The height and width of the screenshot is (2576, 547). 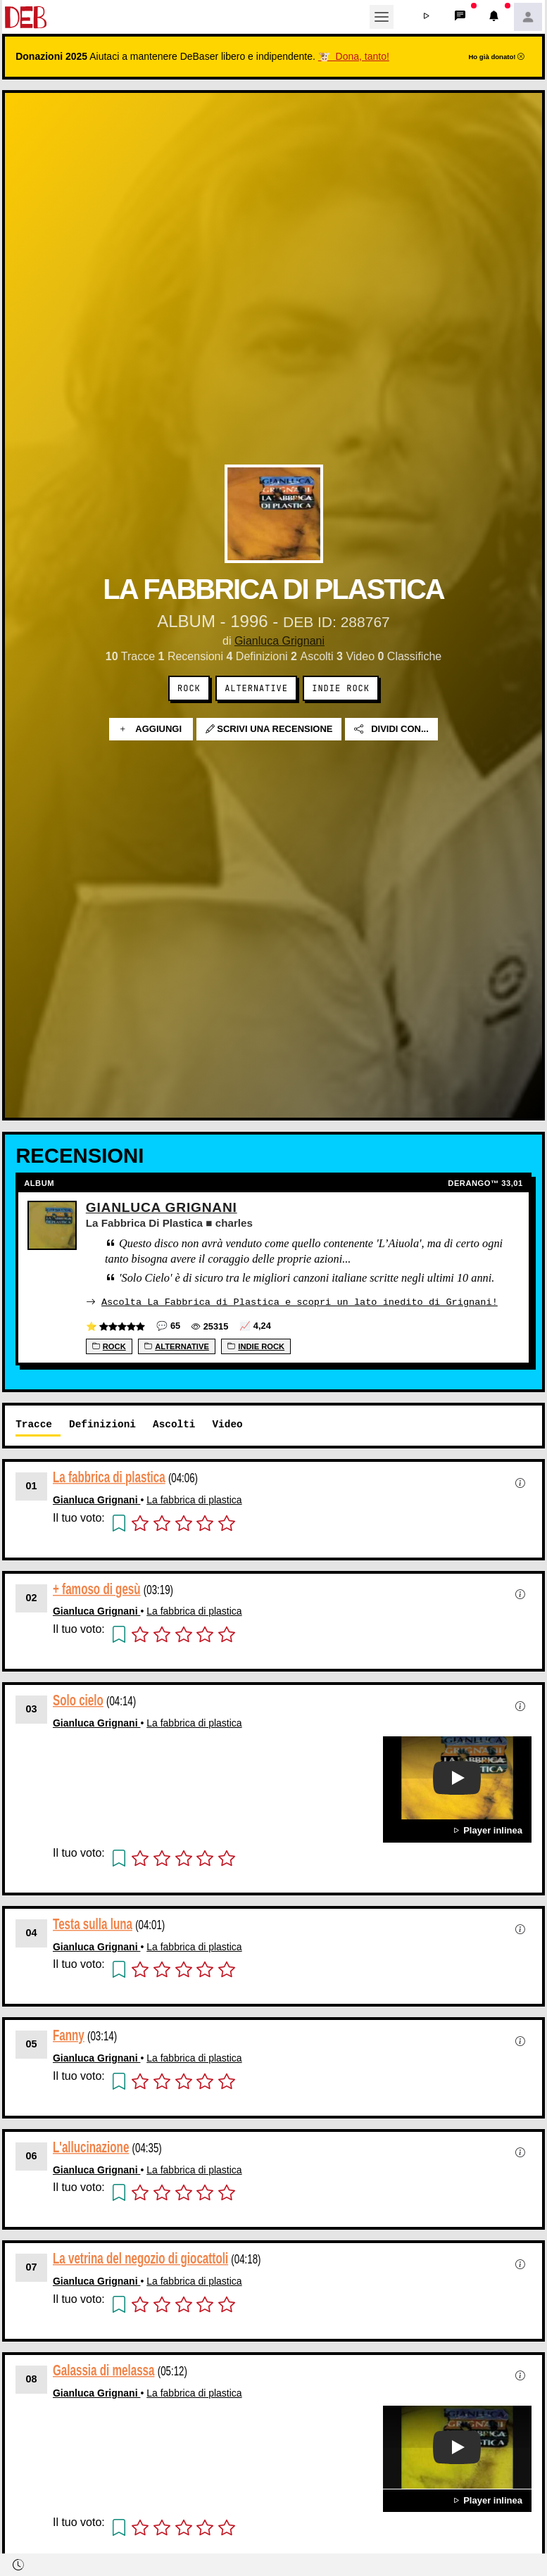 I want to click on Alternative, so click(x=256, y=688).